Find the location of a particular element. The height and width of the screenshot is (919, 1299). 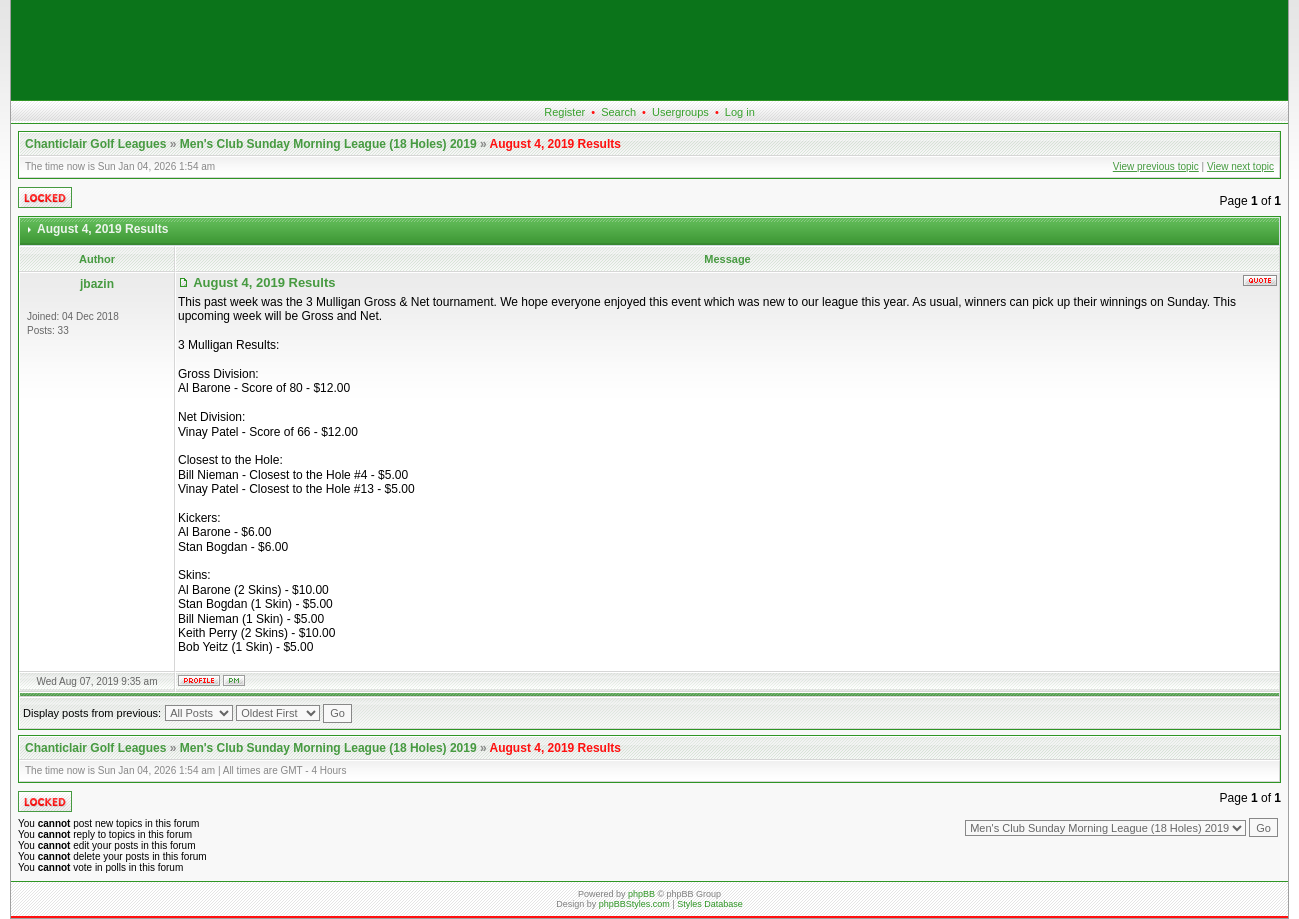

Men's Club Sunday Morning League (18 Holes) 2019 is located at coordinates (328, 144).